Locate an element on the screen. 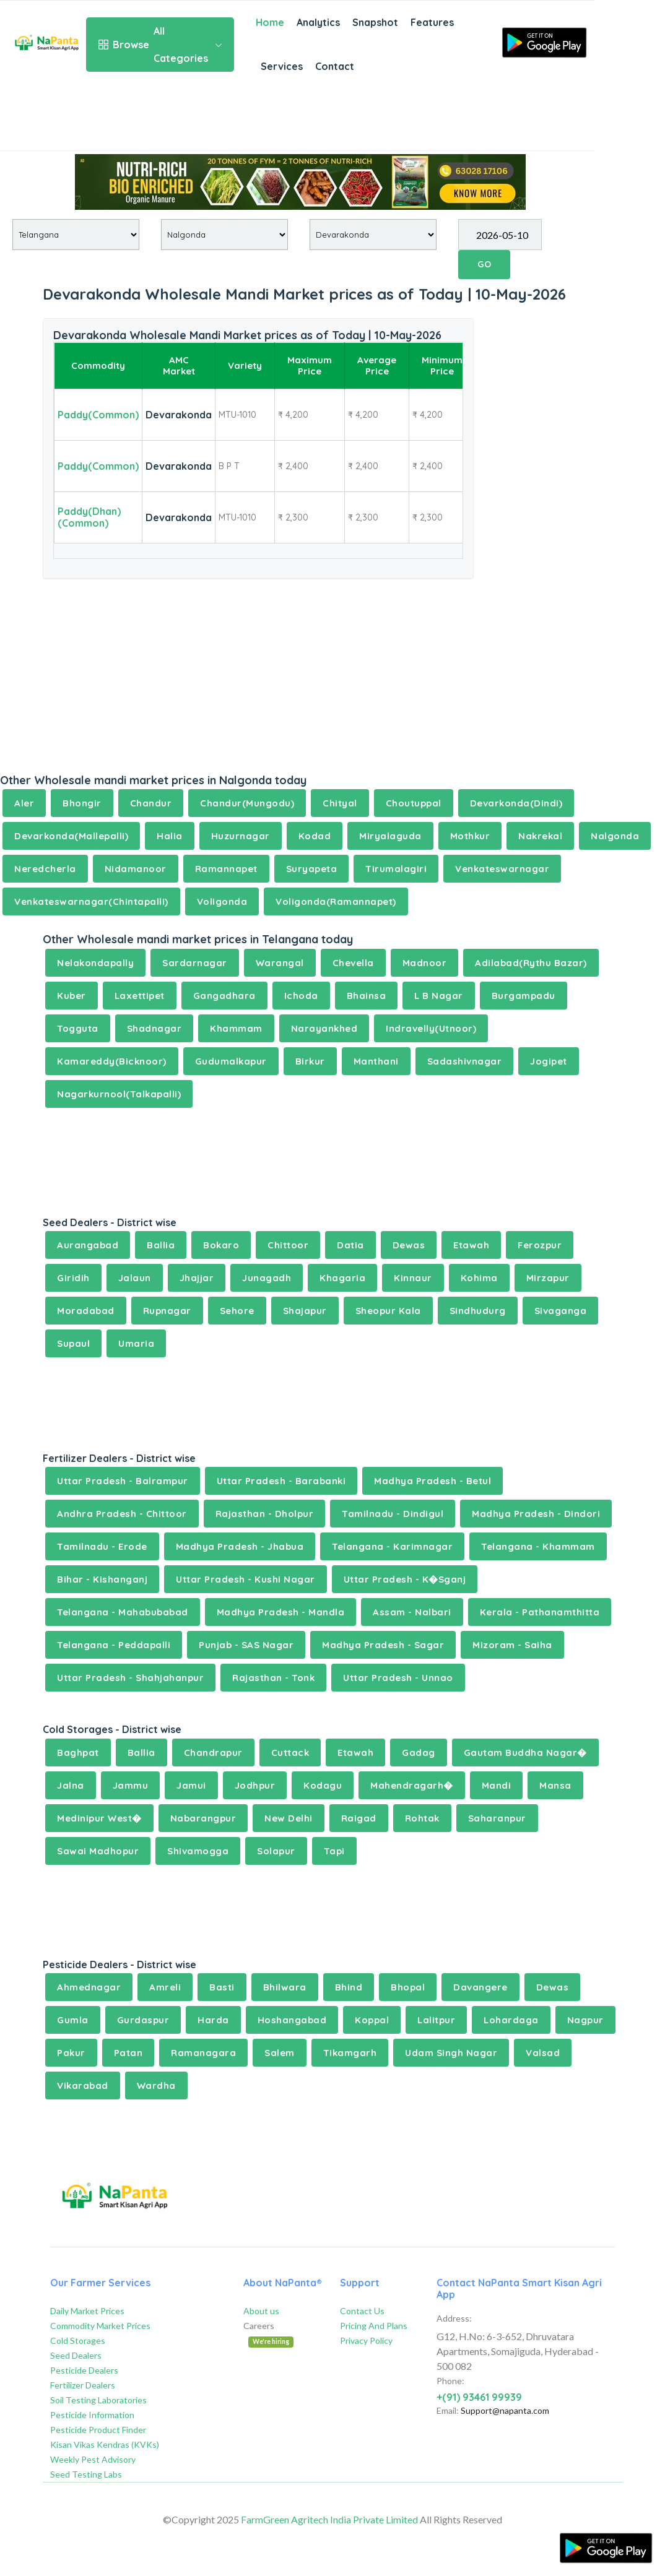 This screenshot has width=665, height=2576. Sheopur Kala is located at coordinates (388, 1310).